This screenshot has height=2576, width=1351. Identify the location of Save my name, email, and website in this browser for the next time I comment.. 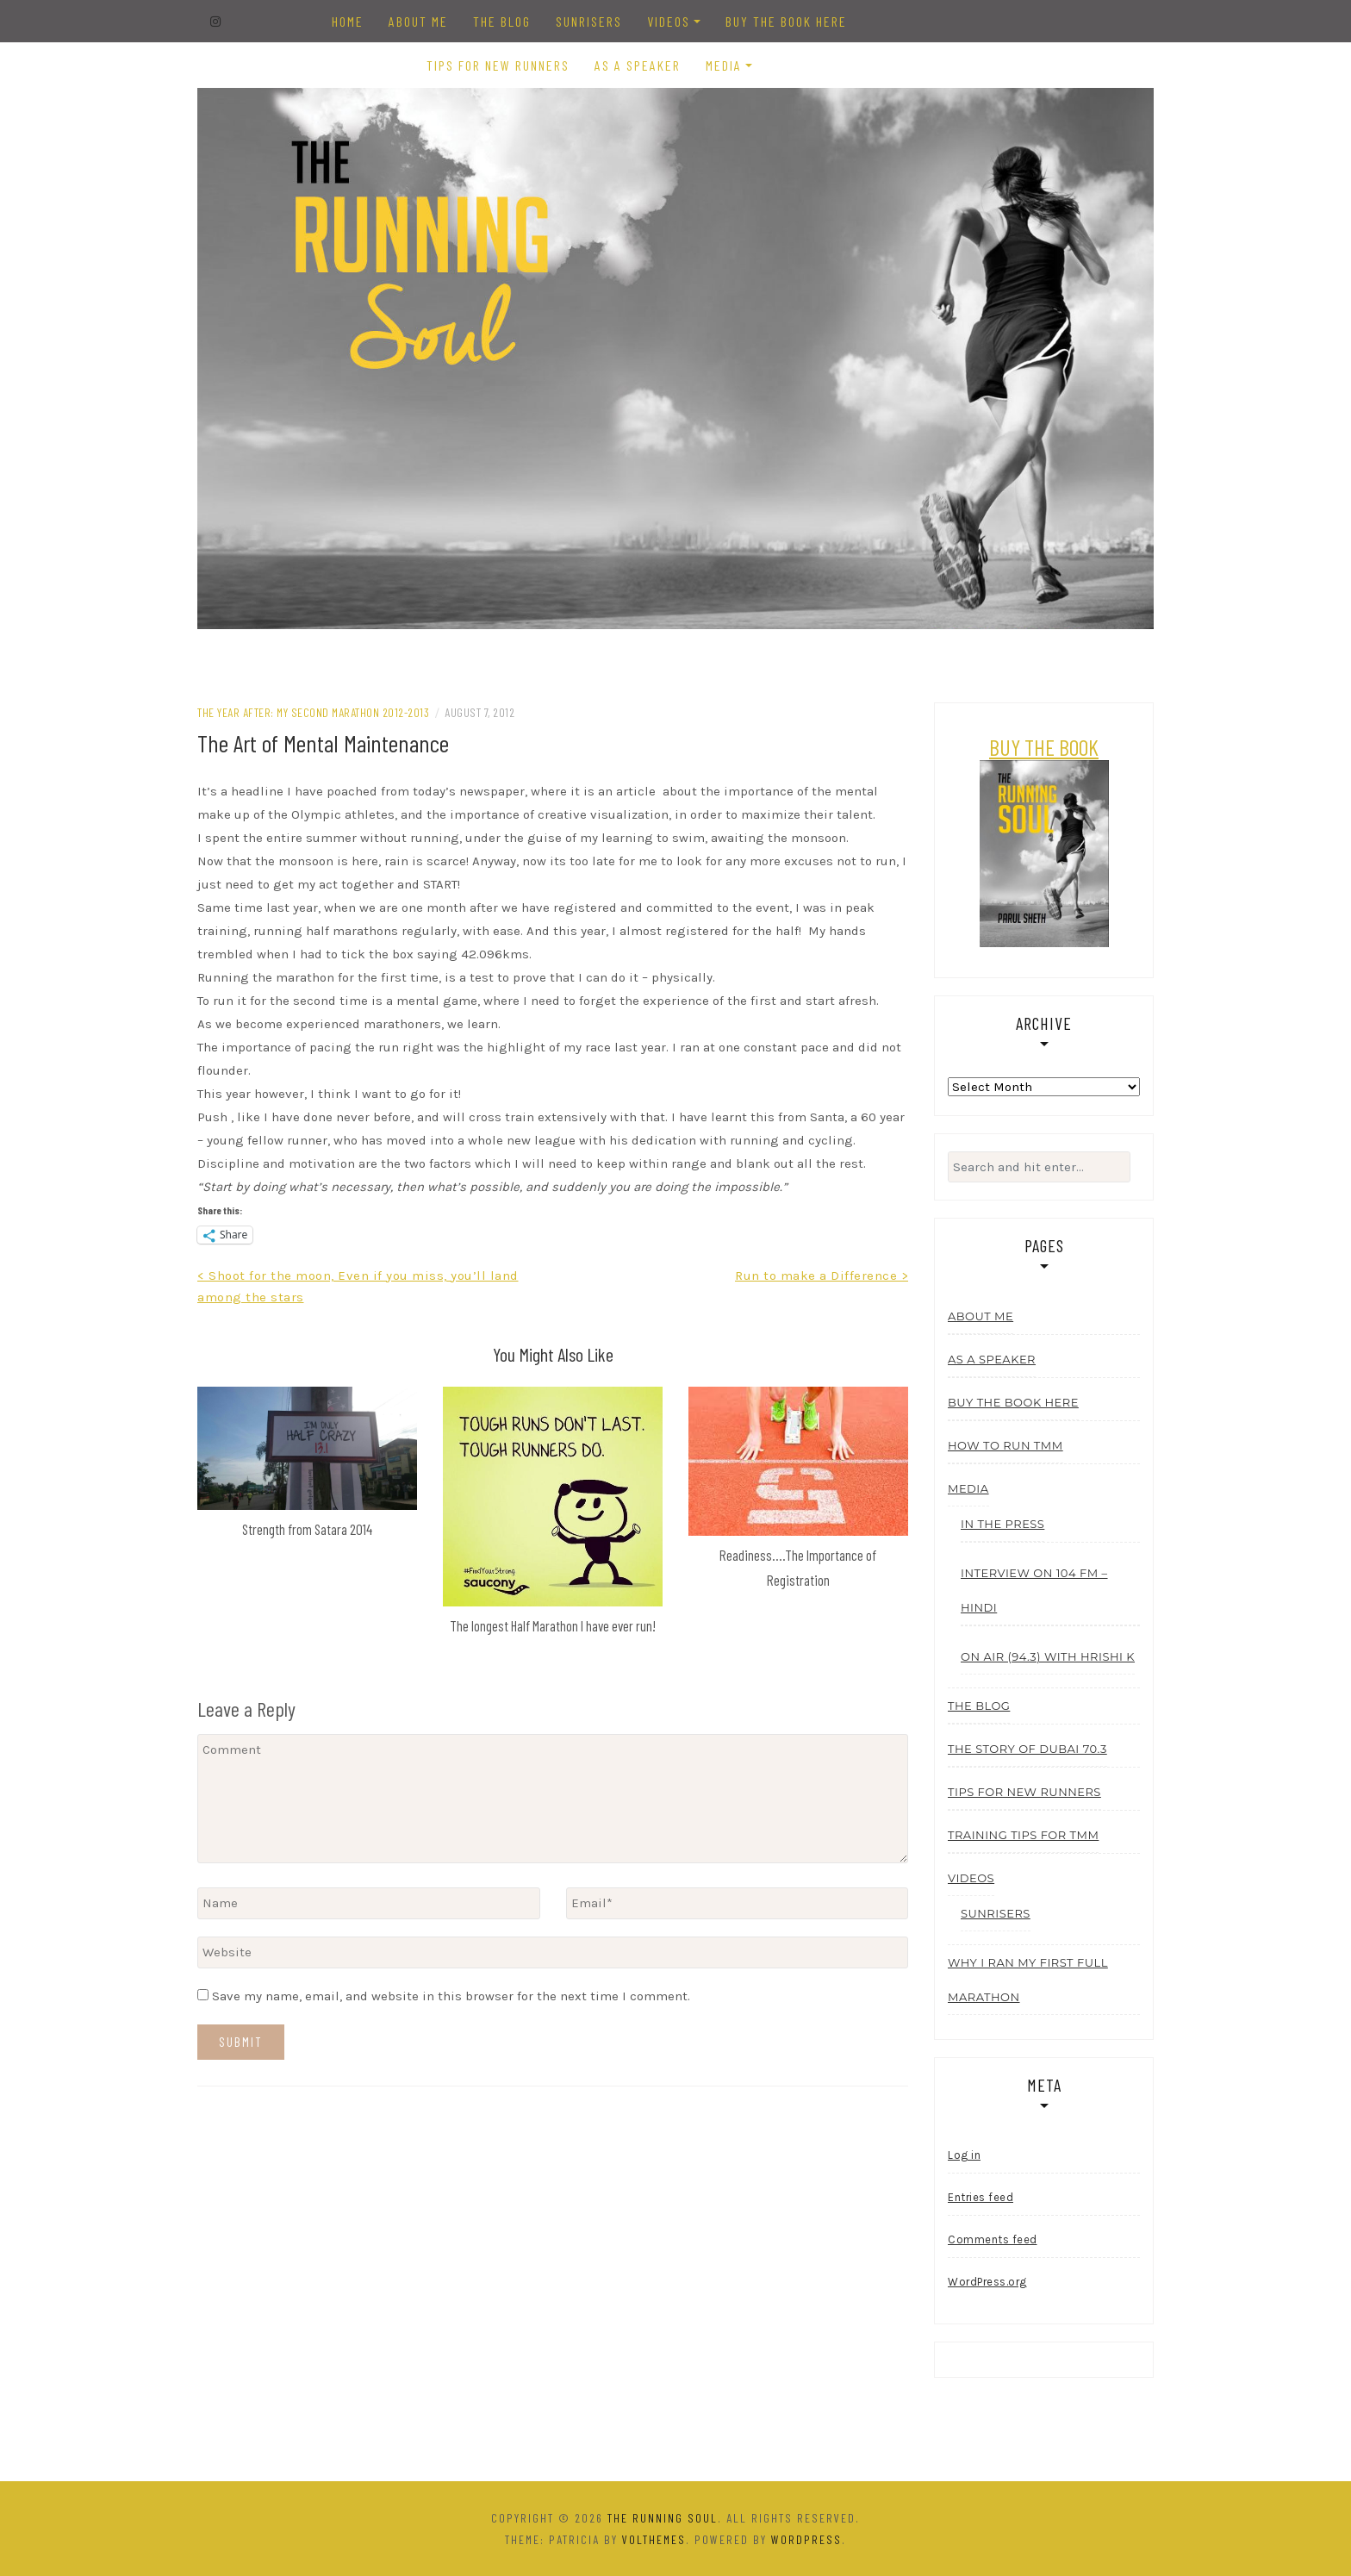
(451, 1996).